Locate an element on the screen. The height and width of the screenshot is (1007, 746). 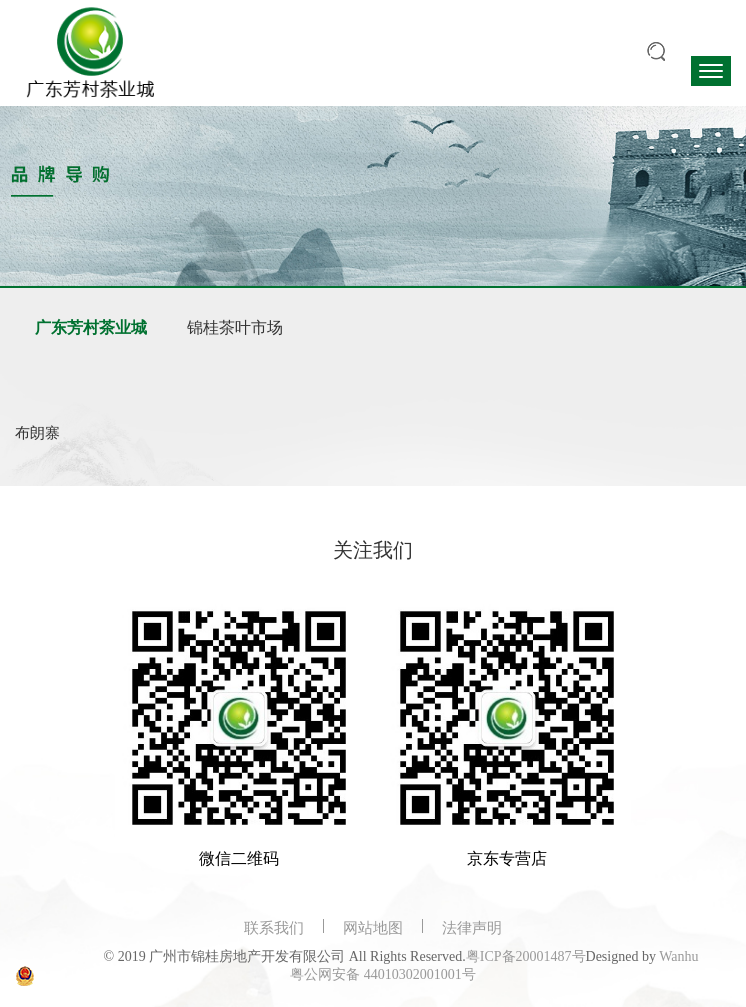
广东芳村茶业城 is located at coordinates (91, 327).